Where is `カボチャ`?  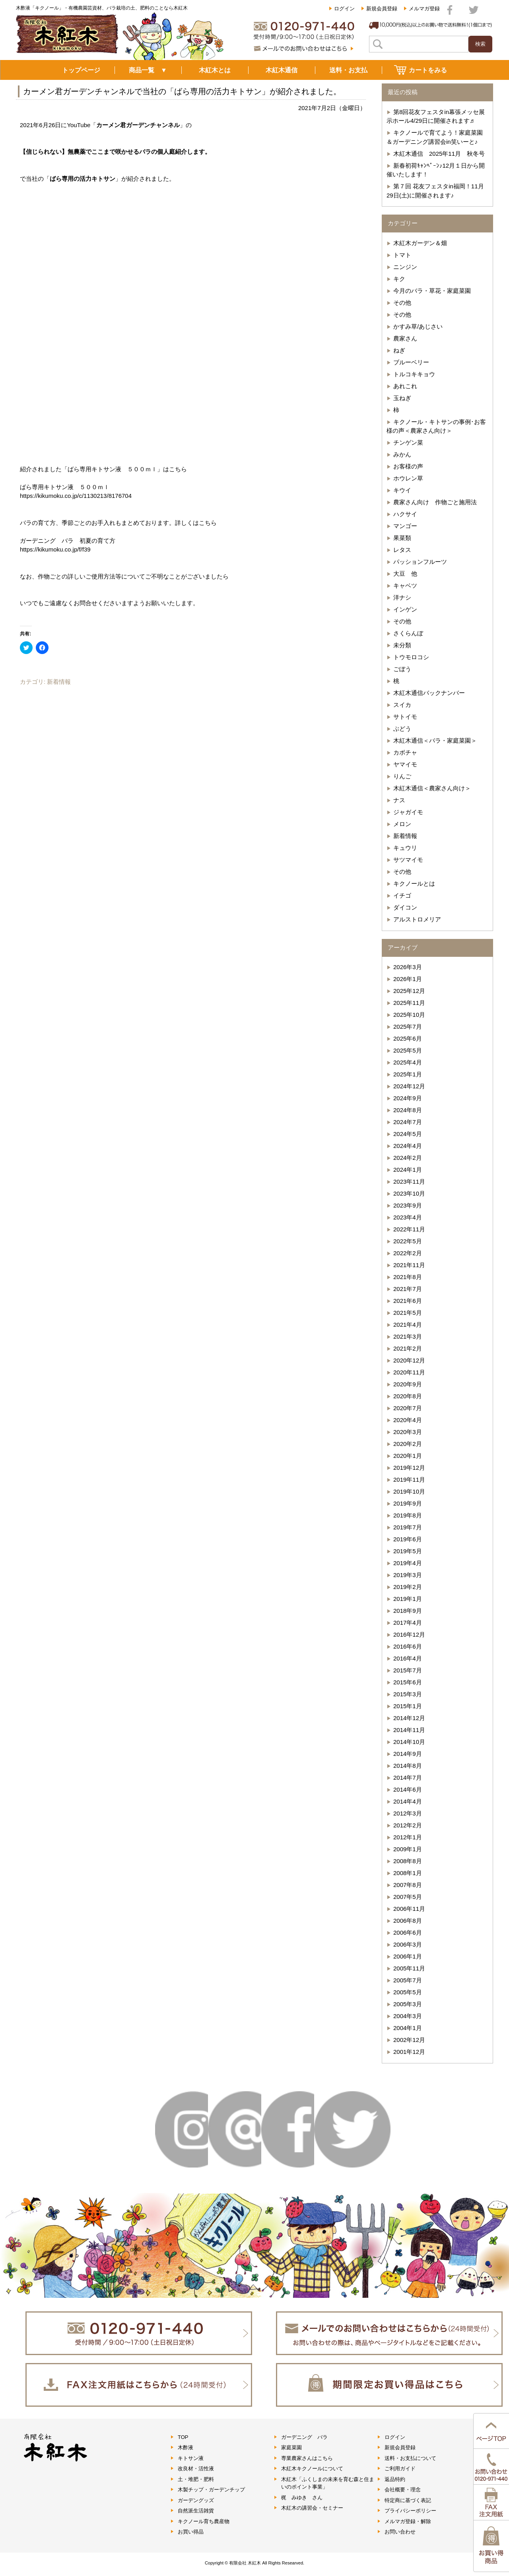 カボチャ is located at coordinates (405, 752).